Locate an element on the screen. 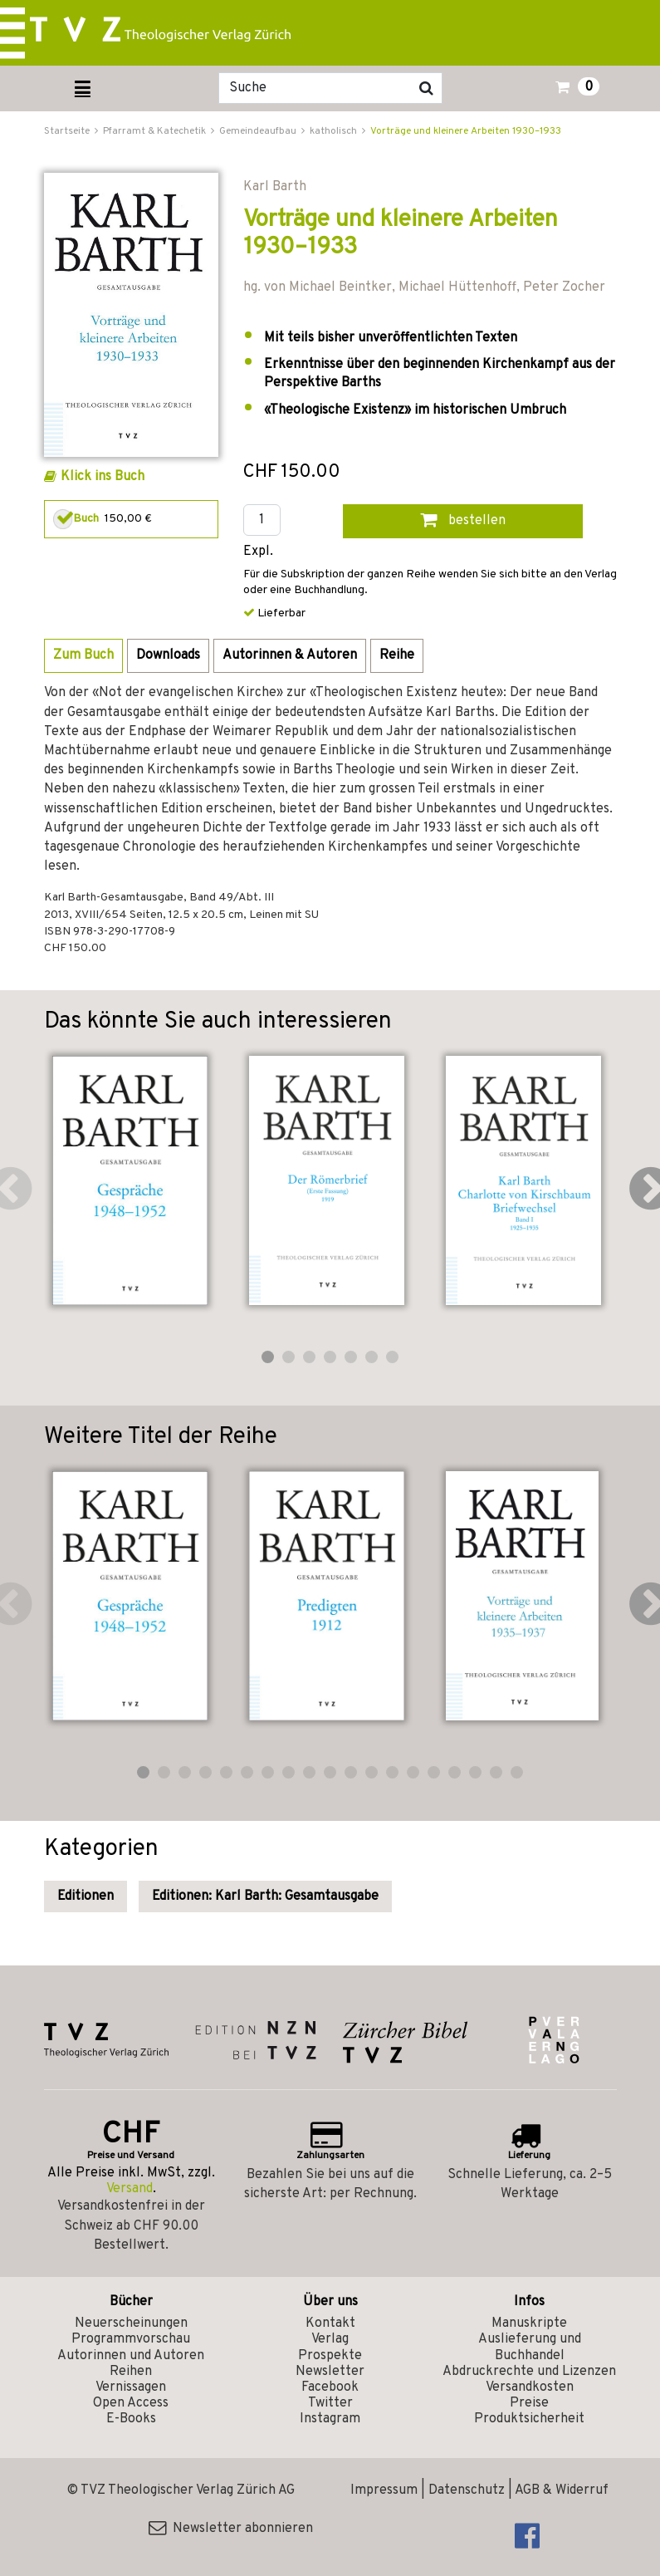 The image size is (660, 2576). E-Books is located at coordinates (131, 2419).